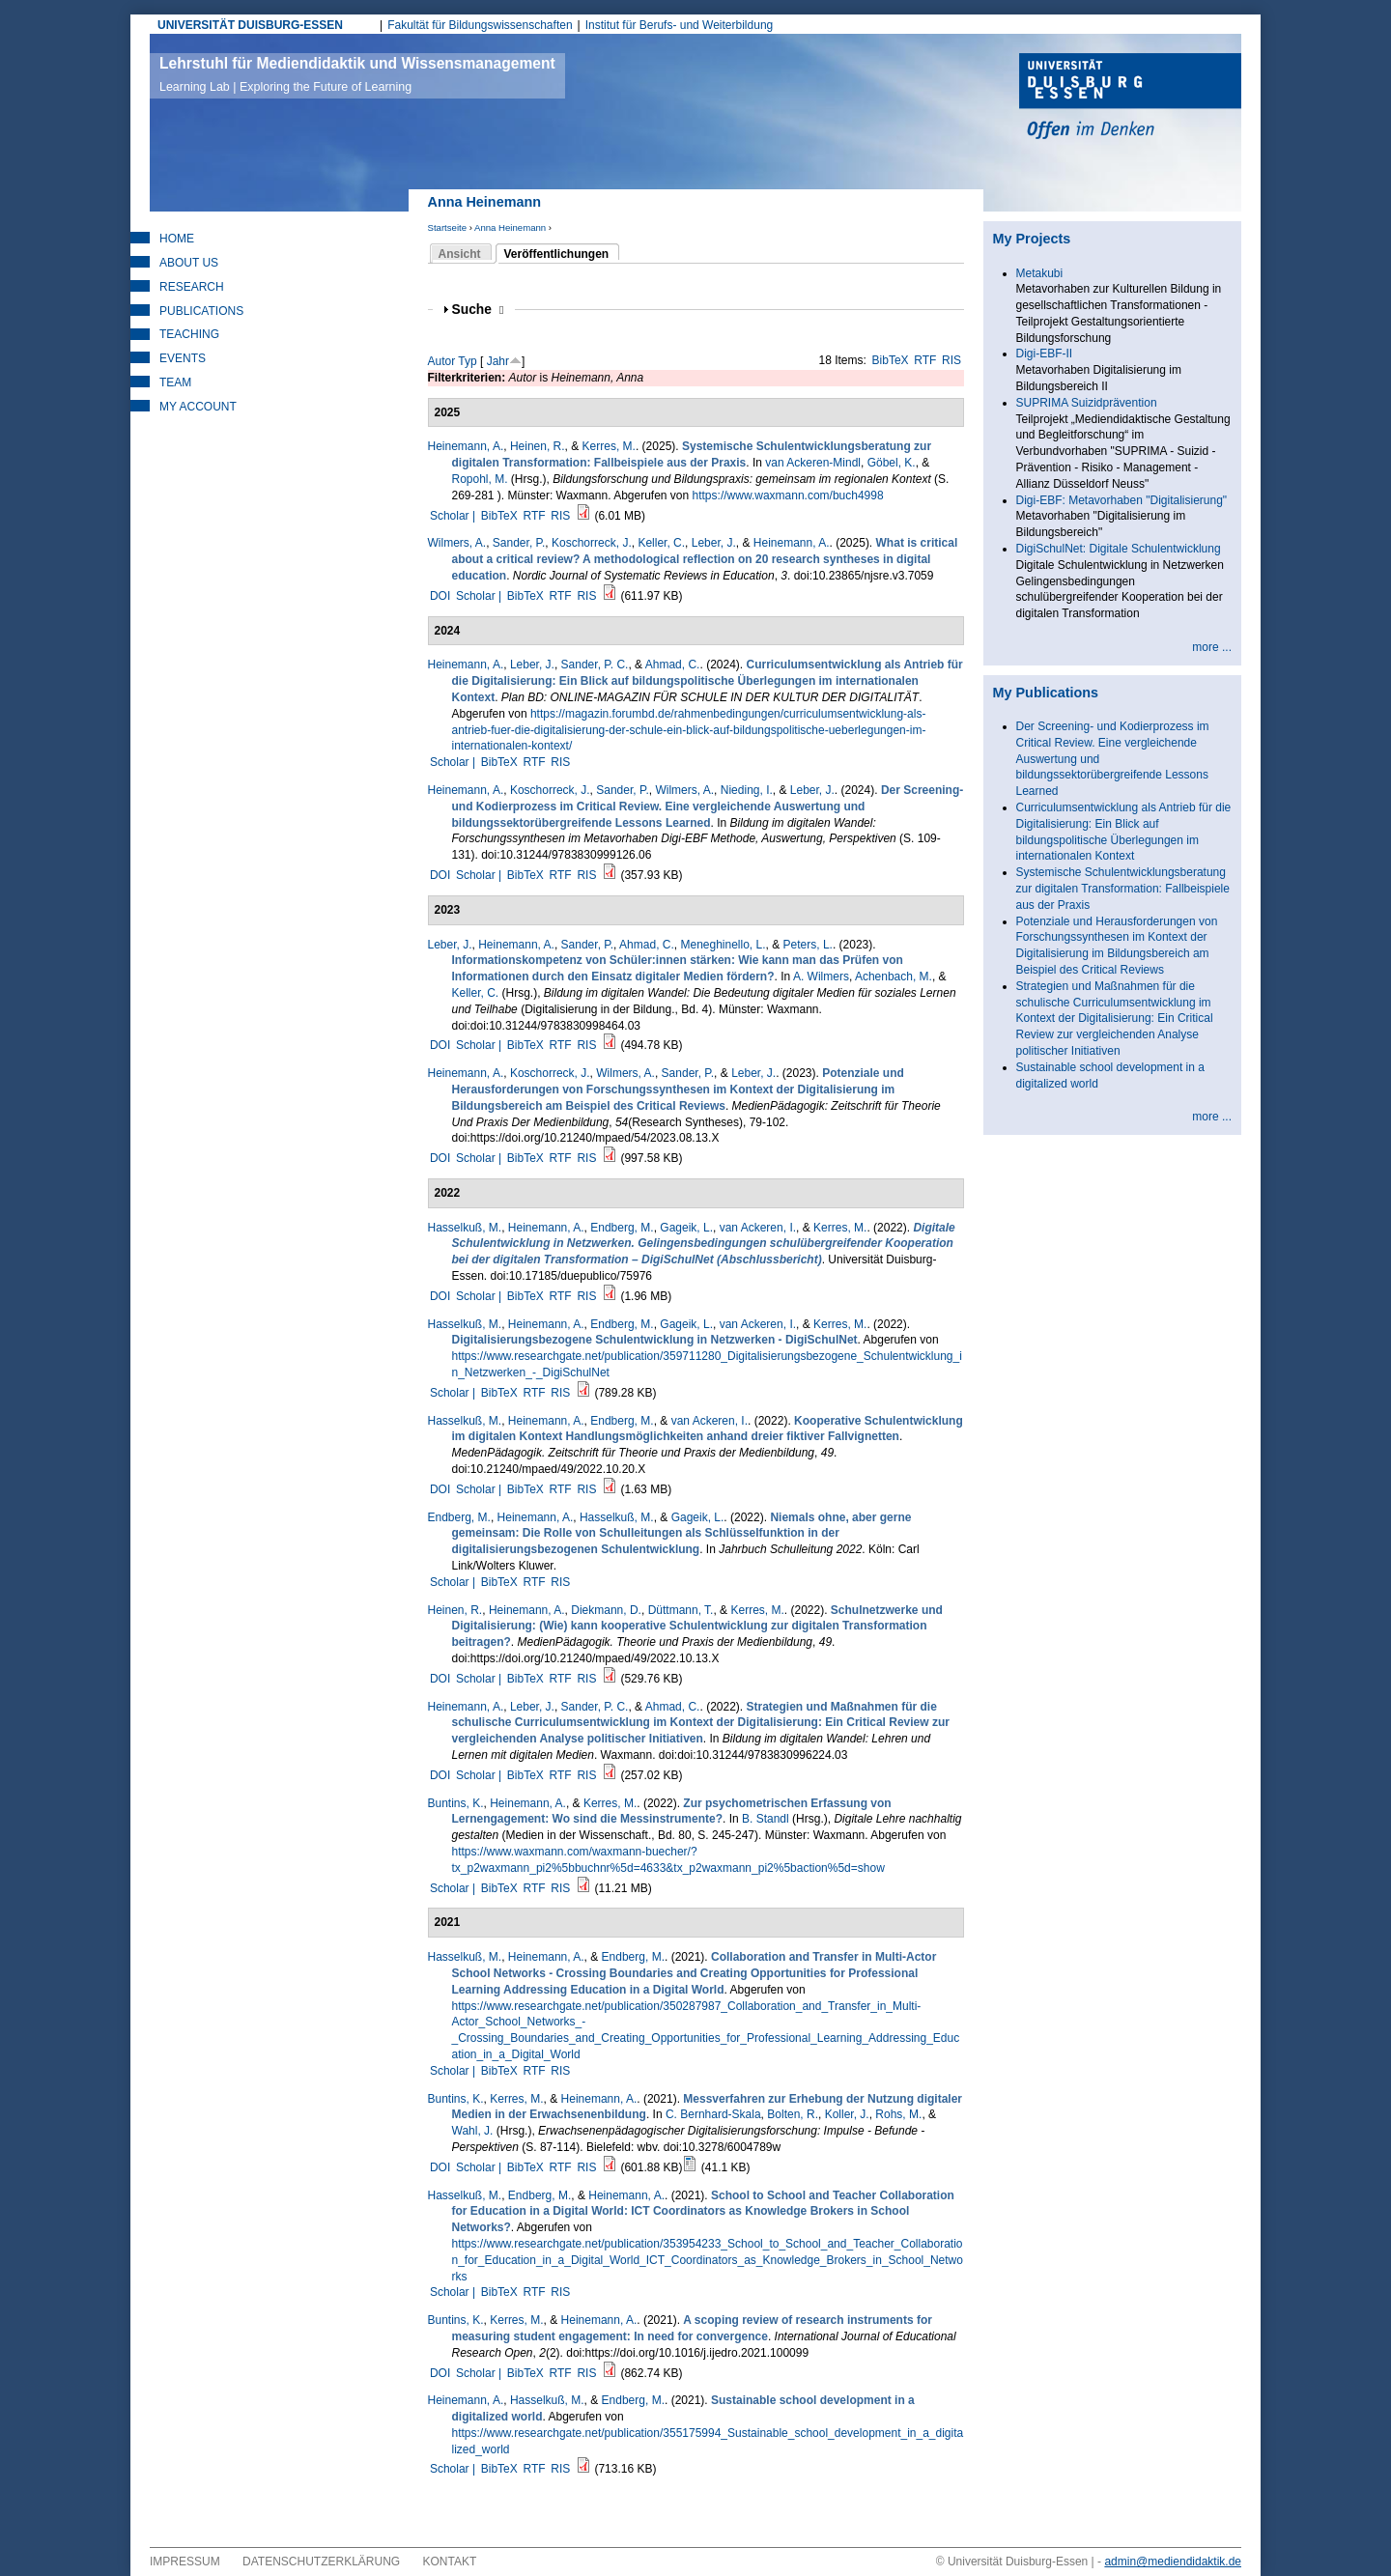 This screenshot has height=2576, width=1391. What do you see at coordinates (722, 944) in the screenshot?
I see `Meneghinello, L.` at bounding box center [722, 944].